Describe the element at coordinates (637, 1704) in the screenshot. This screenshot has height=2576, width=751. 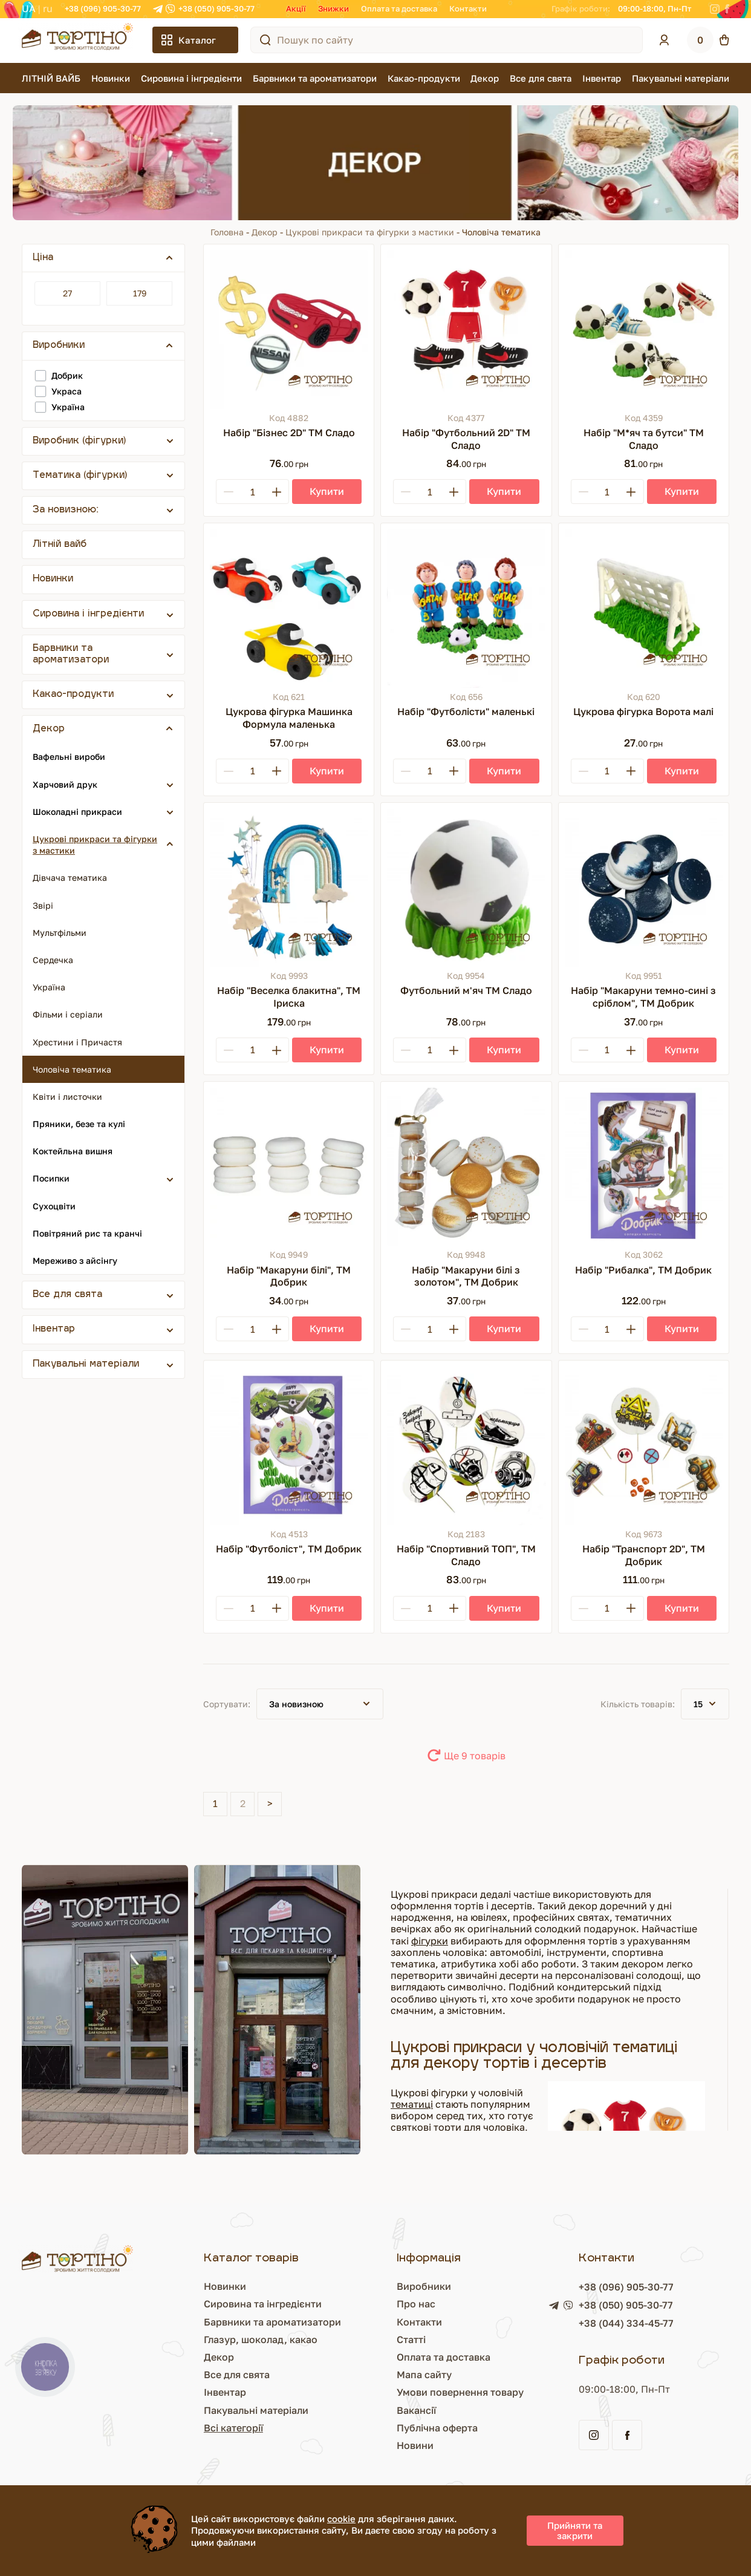
I see `Кількість товарів:` at that location.